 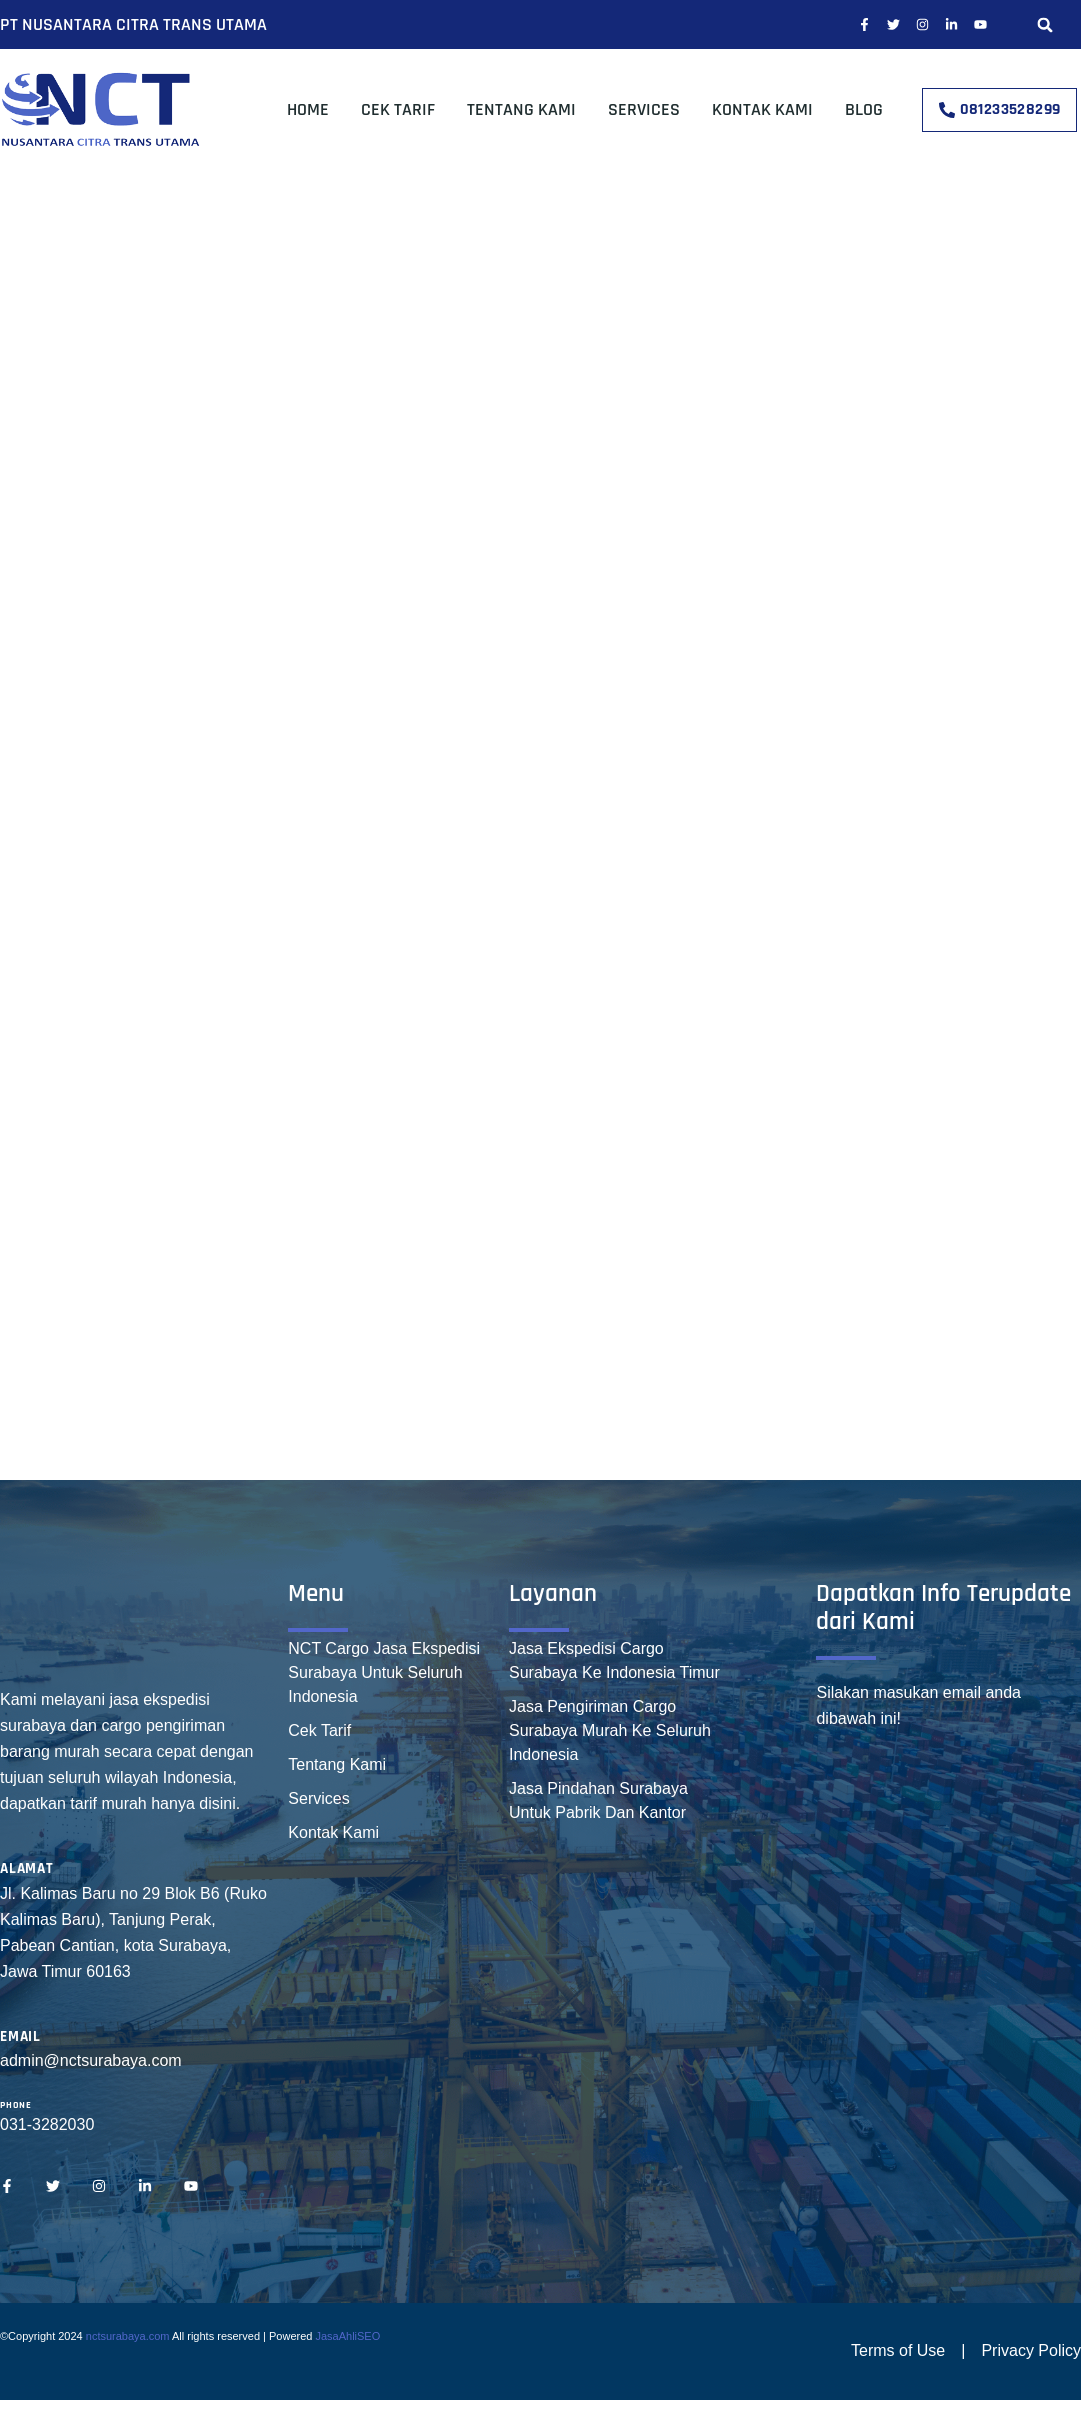 I want to click on Privacy Policy, so click(x=1031, y=2350).